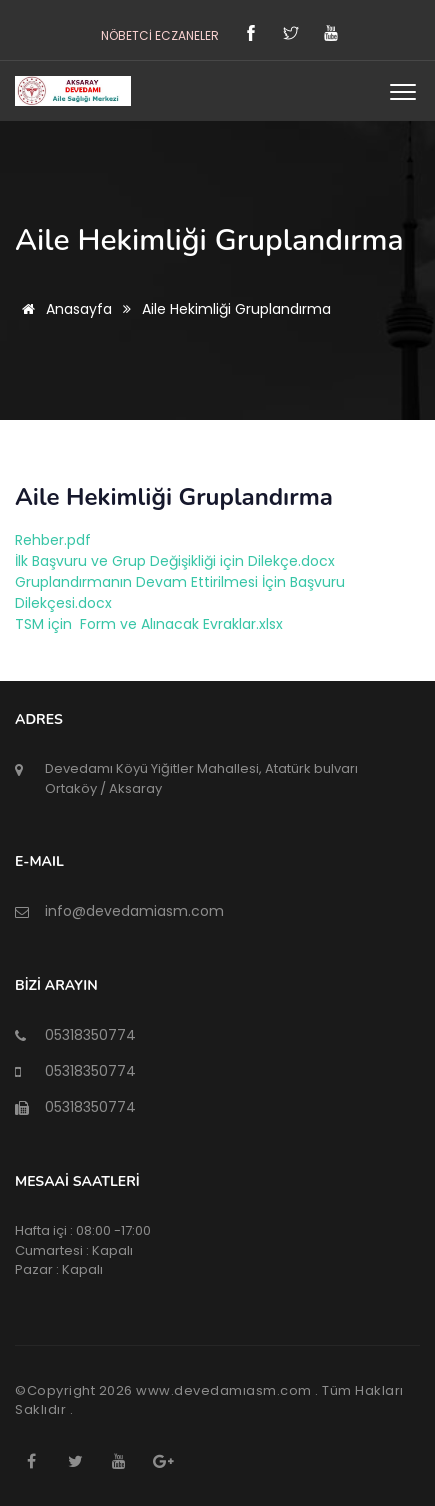 This screenshot has height=1506, width=435. I want to click on Anasayfa, so click(63, 309).